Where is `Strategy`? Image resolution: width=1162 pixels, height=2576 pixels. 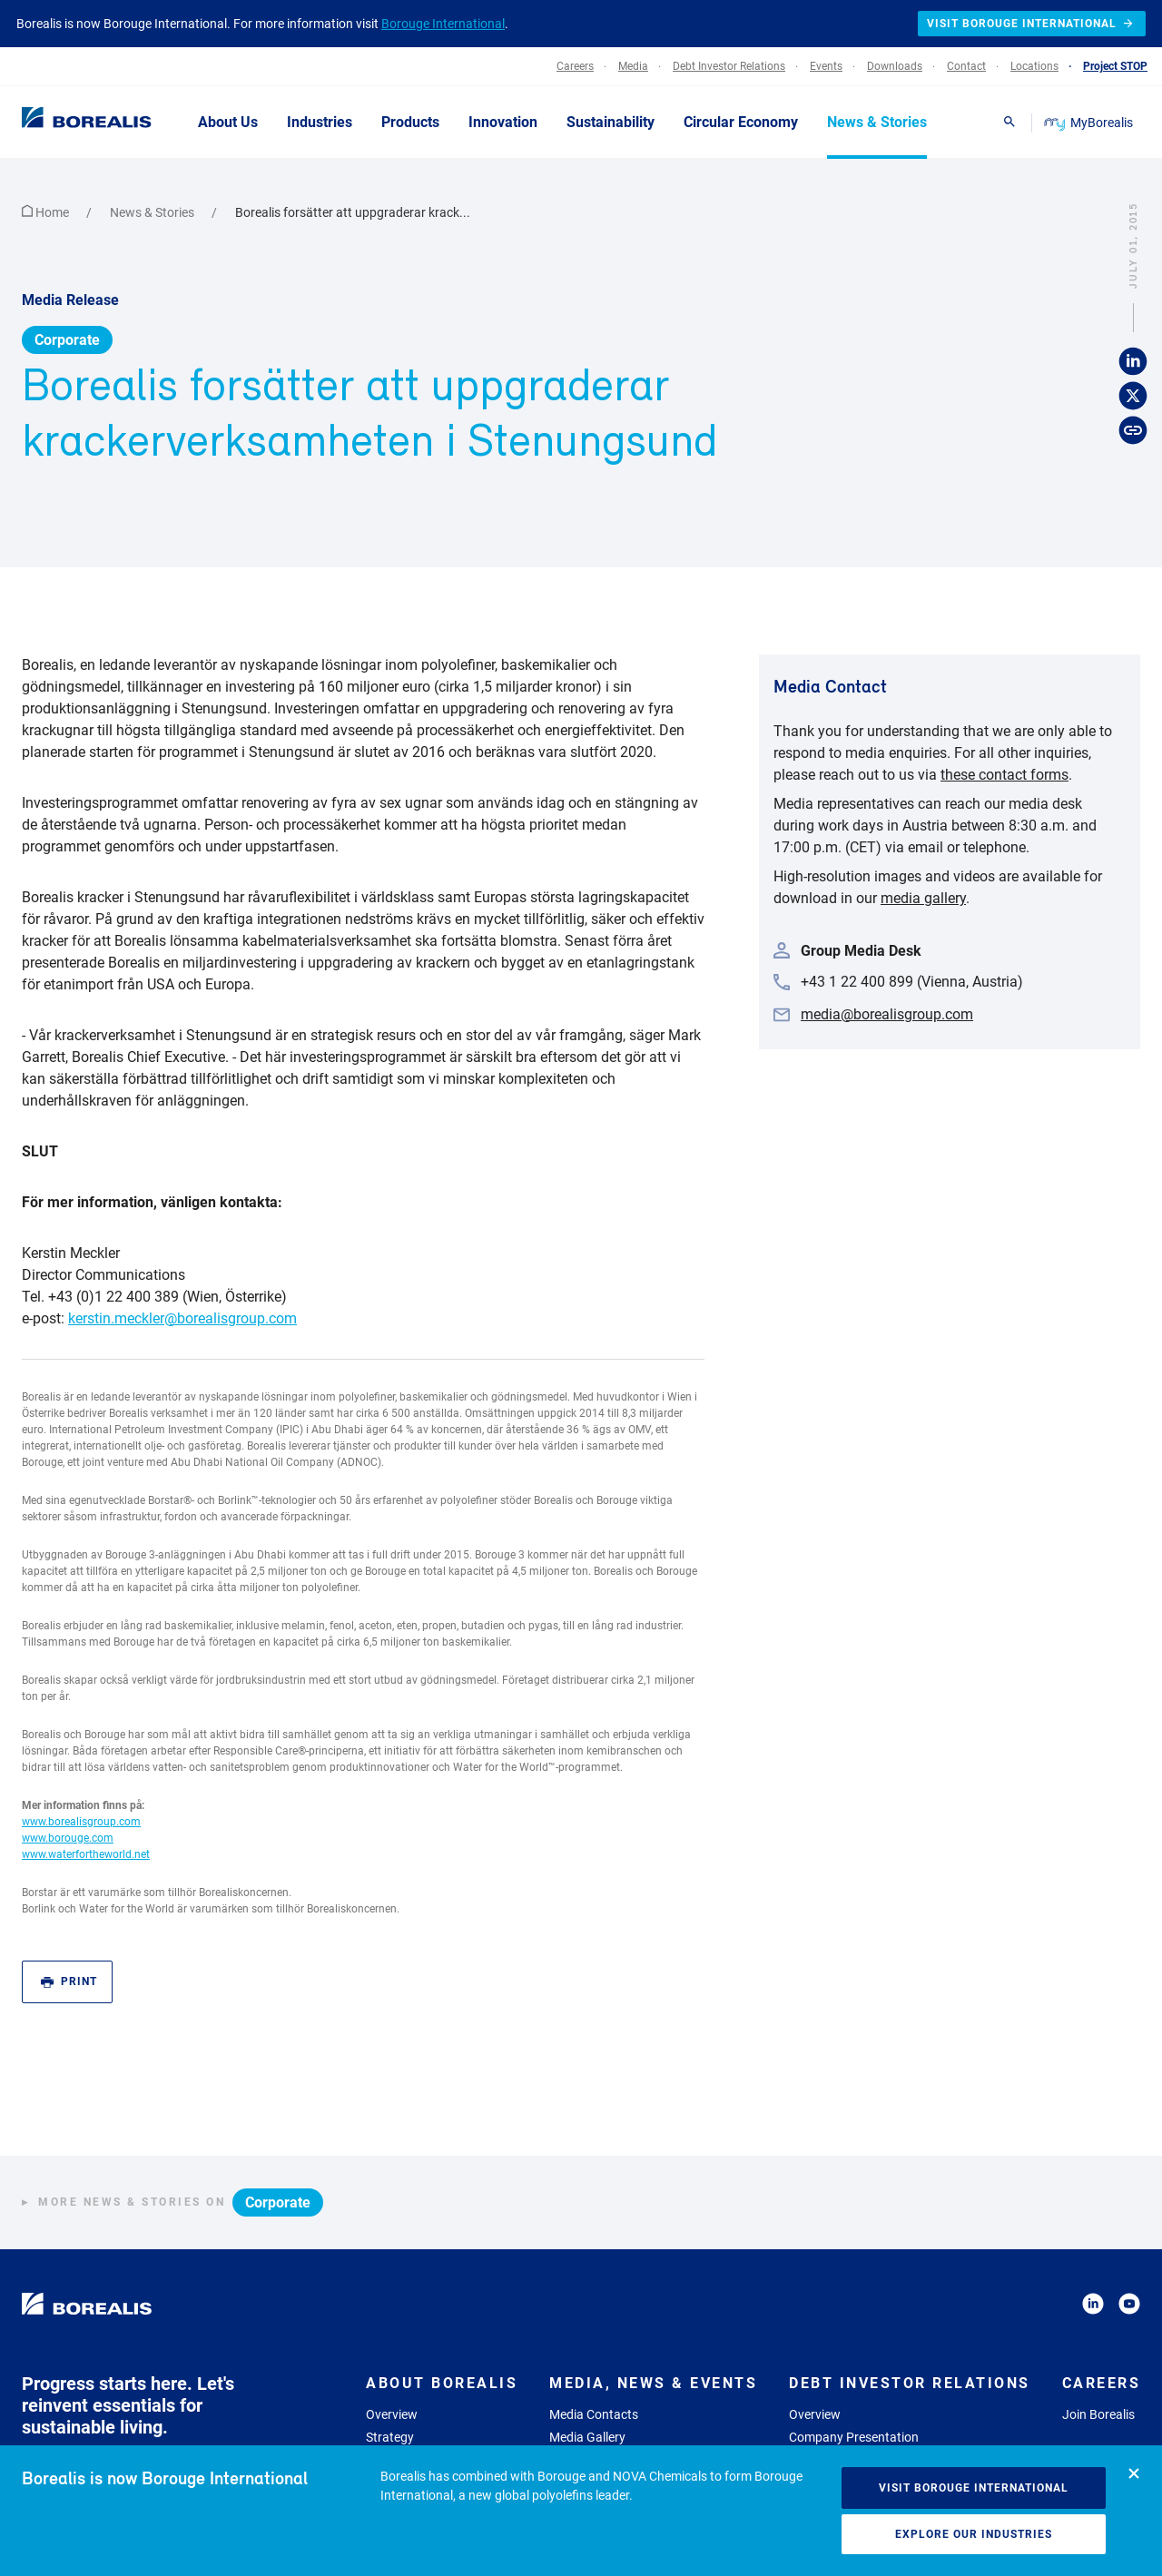 Strategy is located at coordinates (390, 2437).